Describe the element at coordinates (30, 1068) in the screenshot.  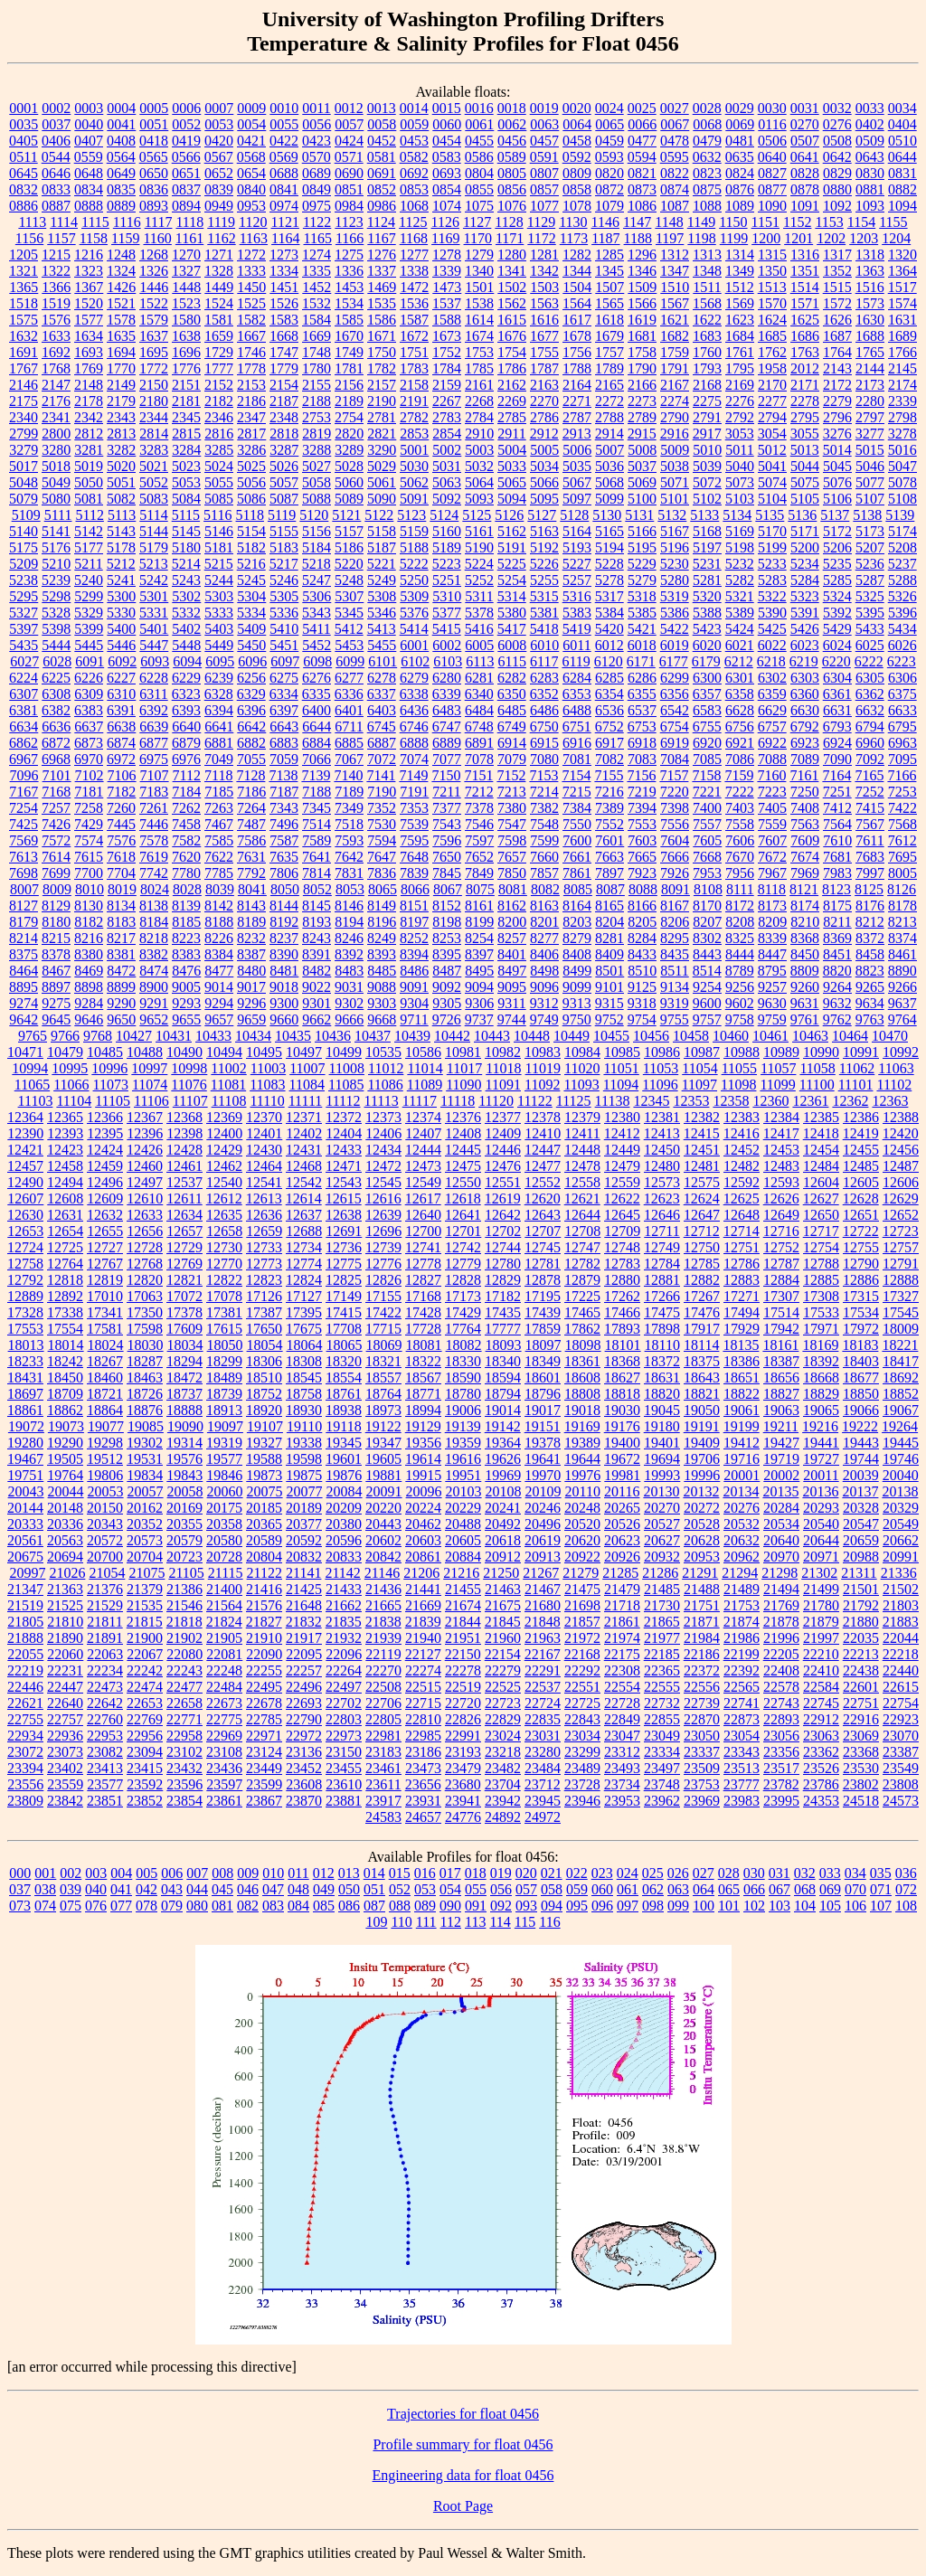
I see `10994` at that location.